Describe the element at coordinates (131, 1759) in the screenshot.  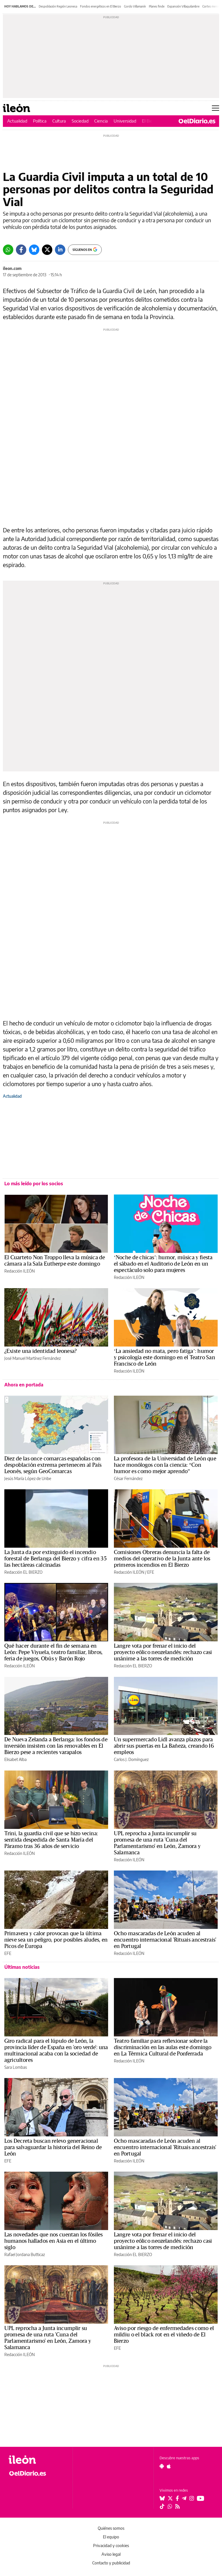
I see `Carlos J. Domínguez` at that location.